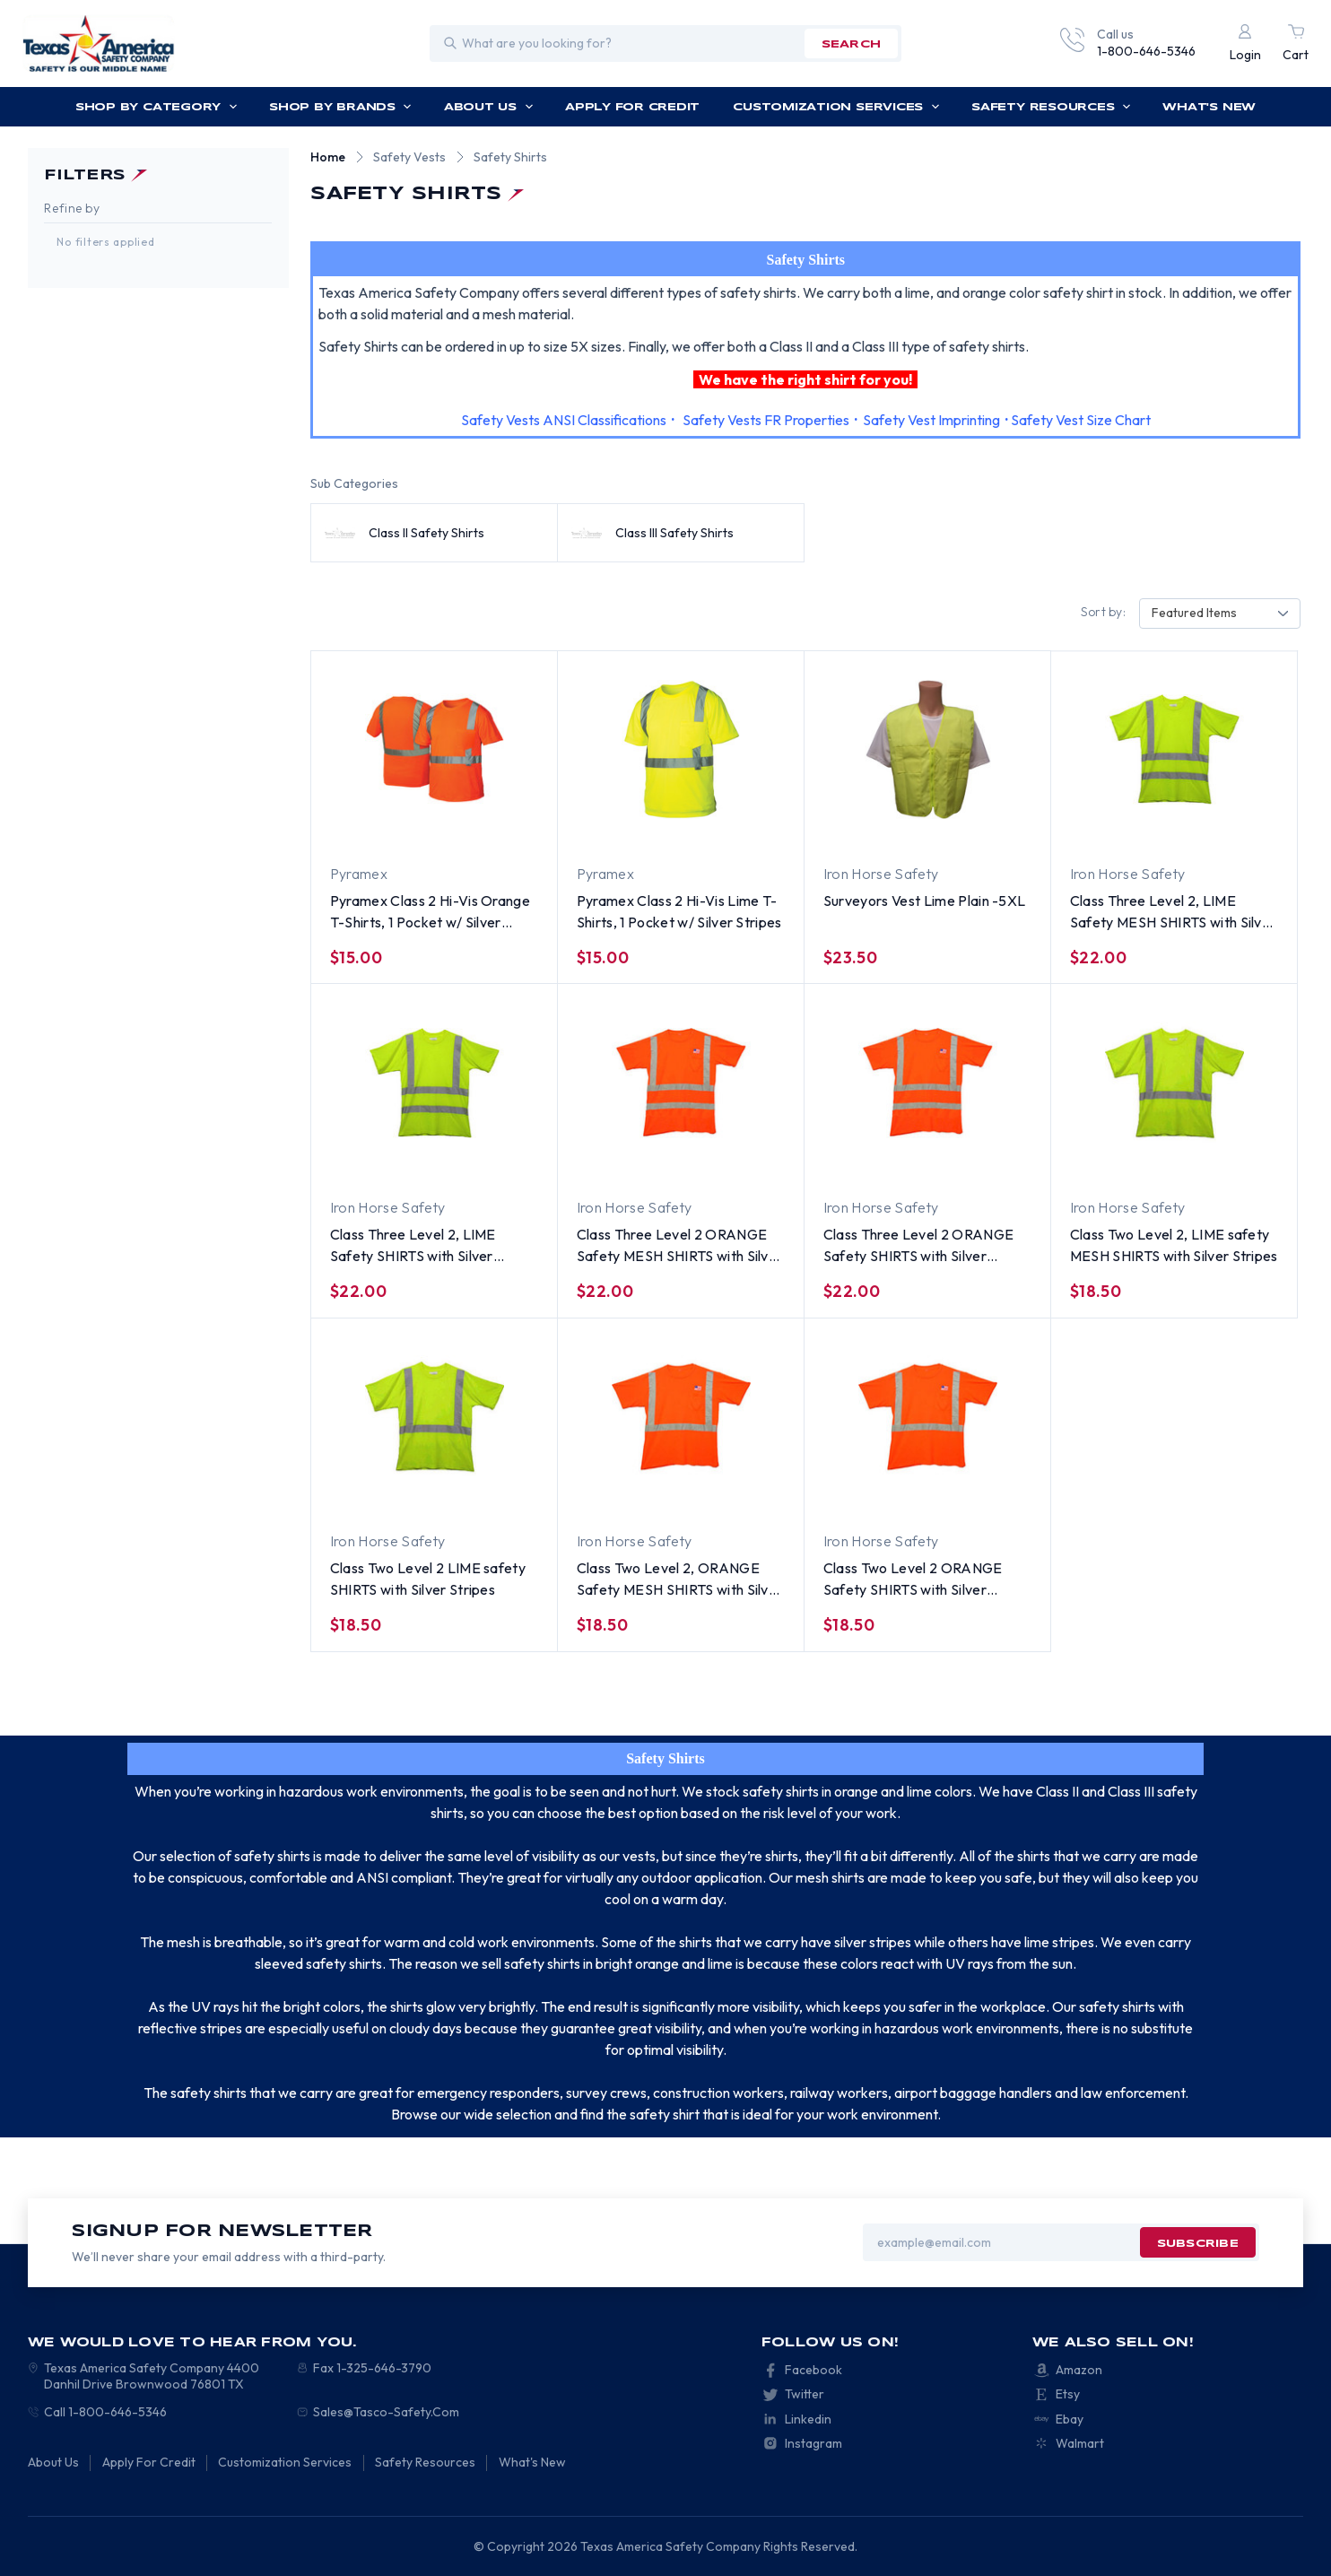 The height and width of the screenshot is (2576, 1331). Describe the element at coordinates (1080, 2443) in the screenshot. I see `Walmart` at that location.